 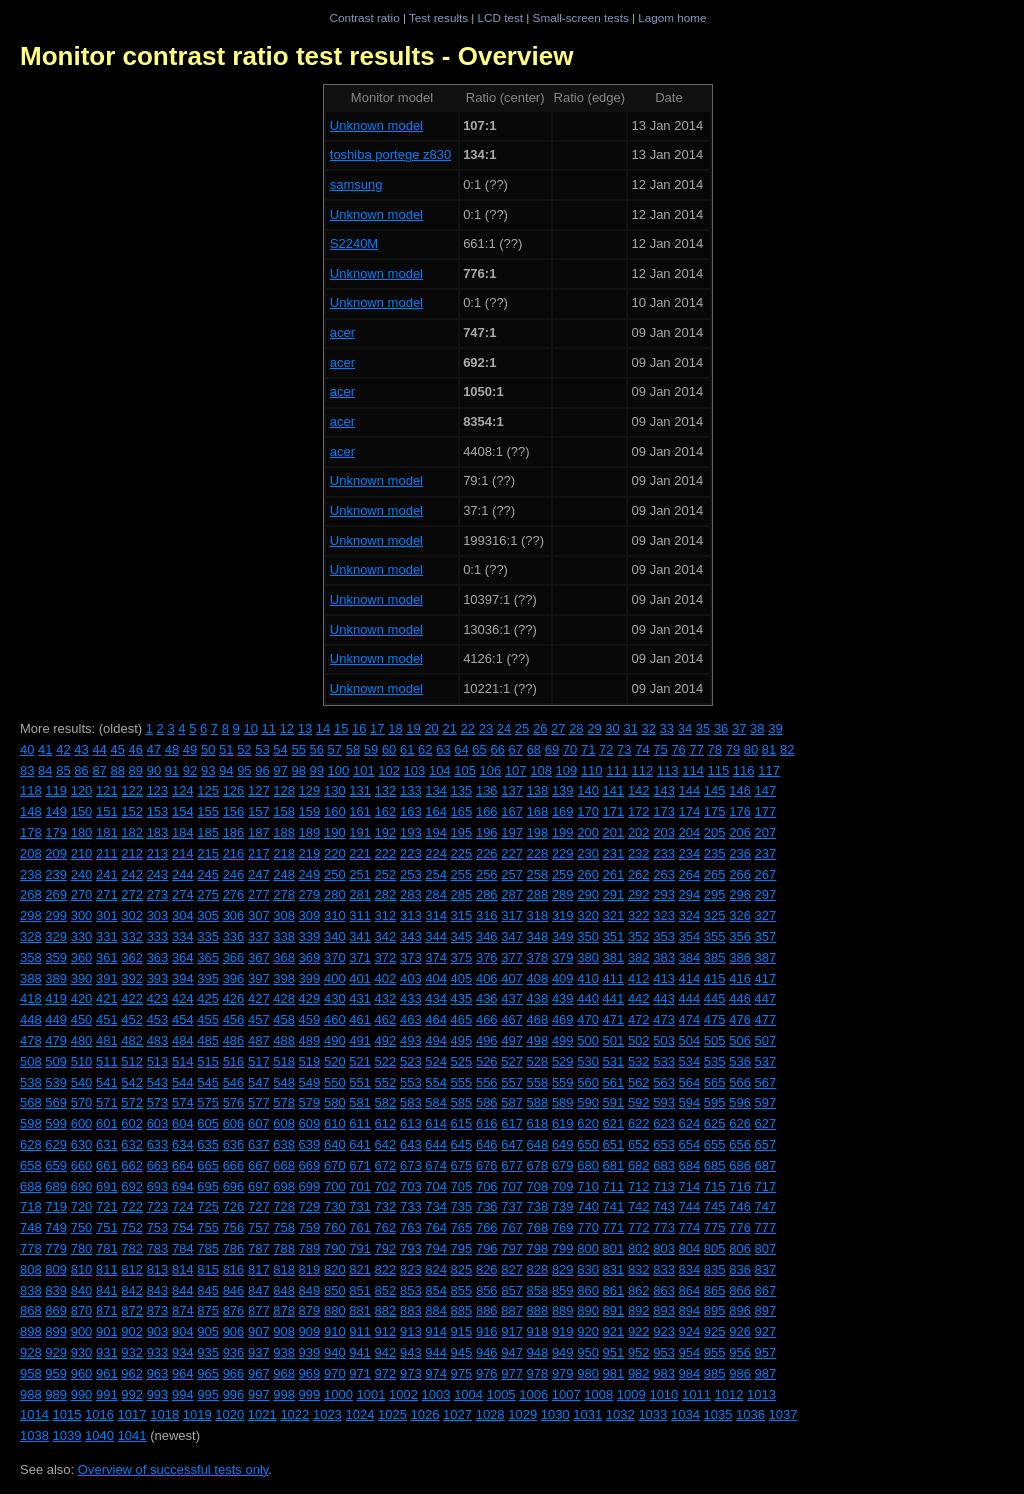 What do you see at coordinates (643, 770) in the screenshot?
I see `112` at bounding box center [643, 770].